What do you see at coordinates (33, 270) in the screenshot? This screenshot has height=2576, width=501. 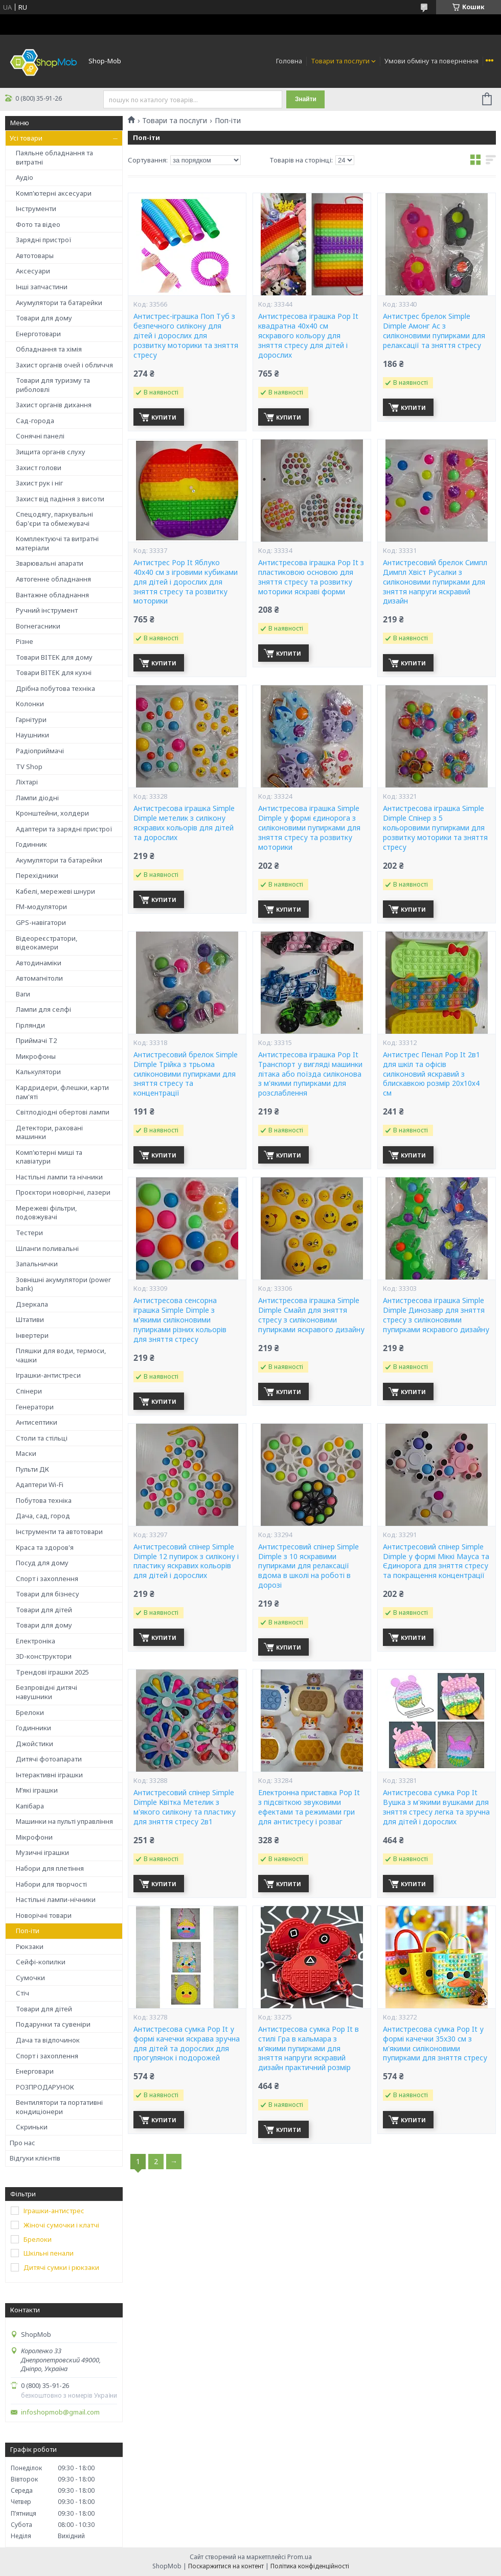 I see `Аксесуари` at bounding box center [33, 270].